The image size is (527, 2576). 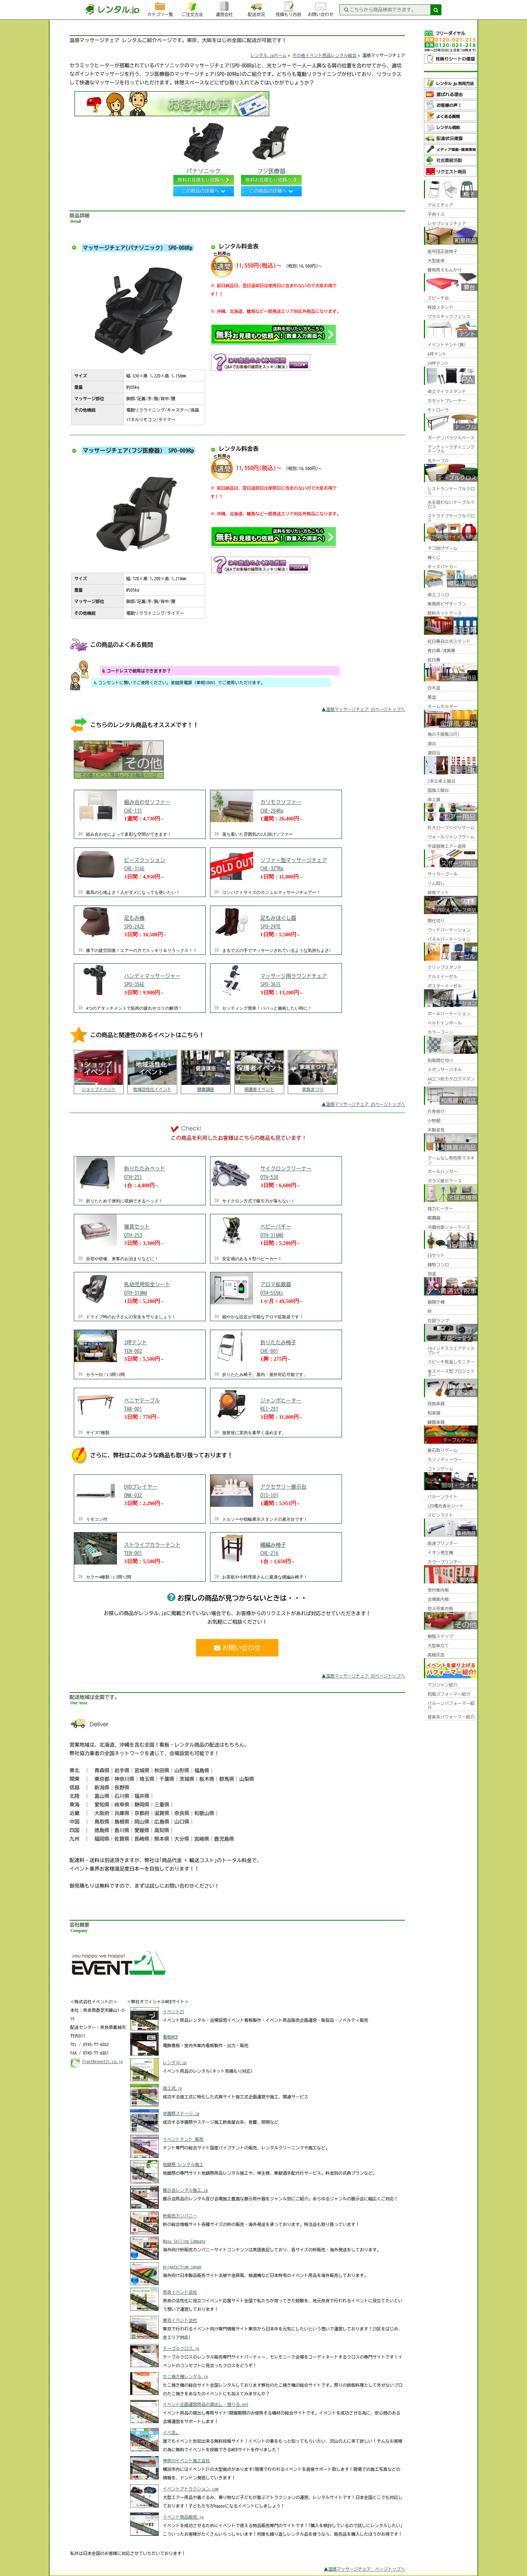 What do you see at coordinates (449, 641) in the screenshot?
I see `紅白幕自立式スタンド` at bounding box center [449, 641].